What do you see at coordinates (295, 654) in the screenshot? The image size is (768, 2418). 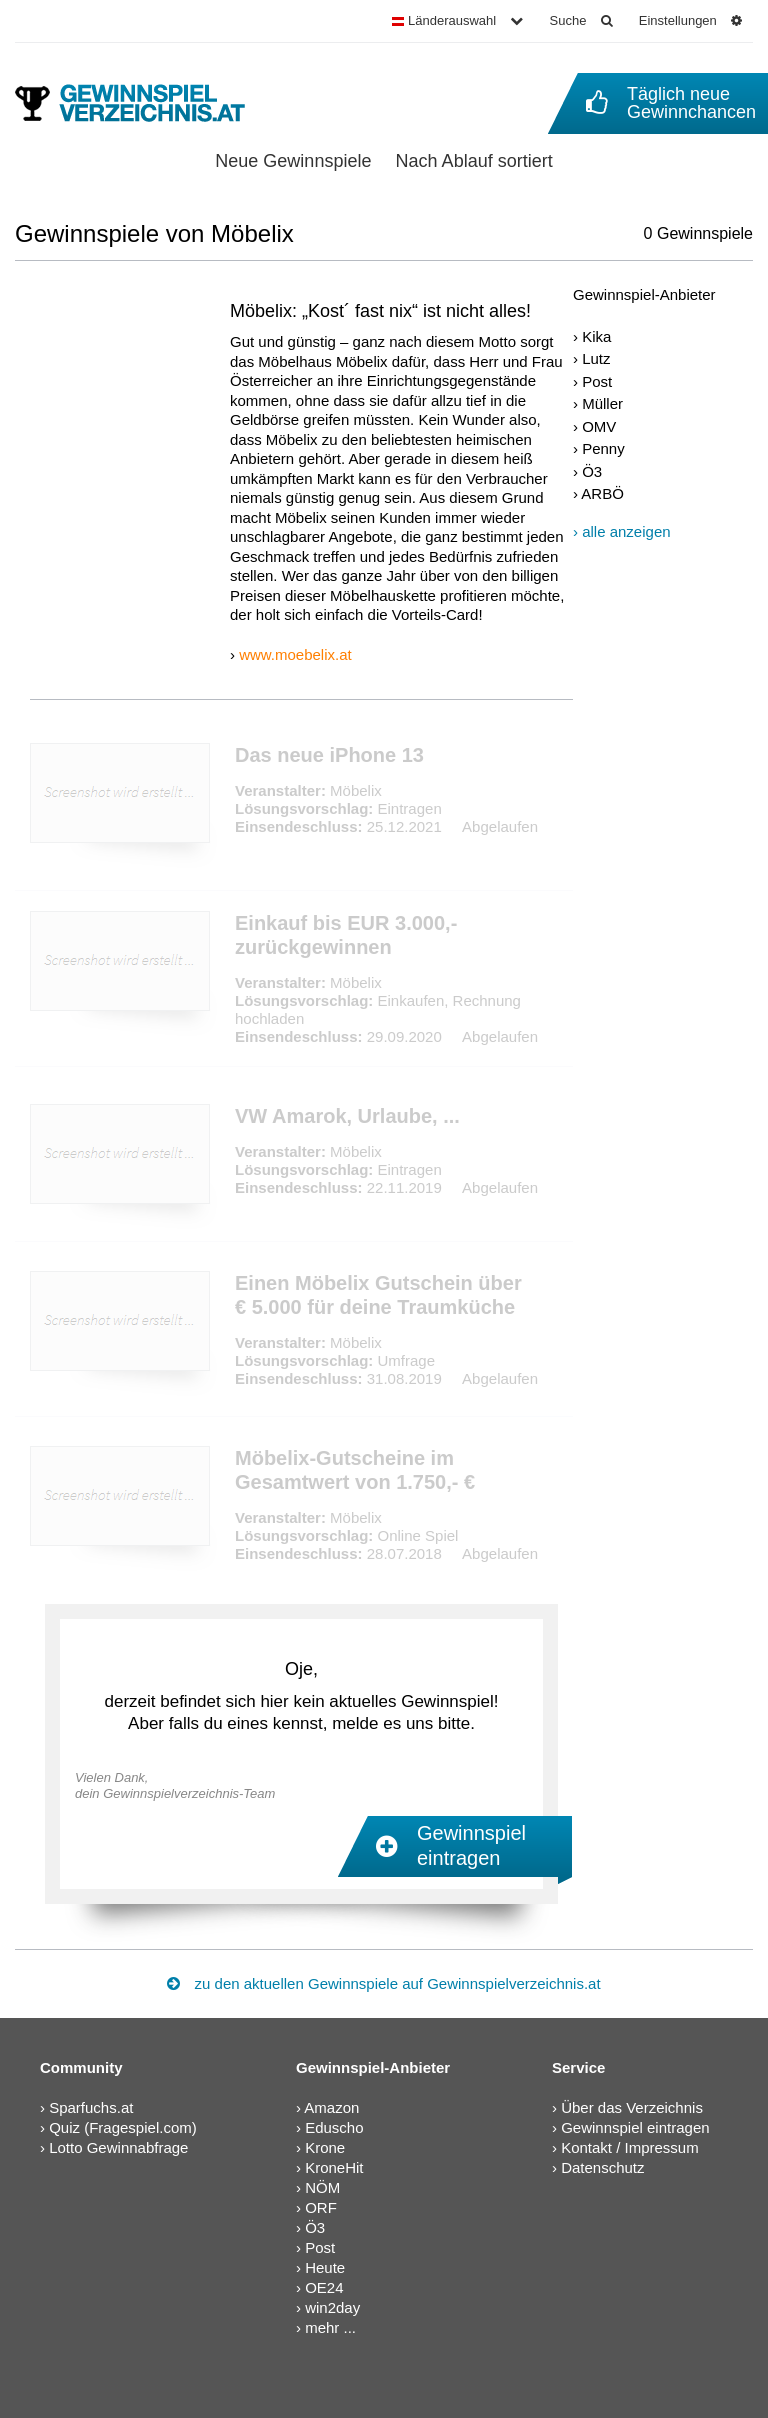 I see `www.moebelix.at` at bounding box center [295, 654].